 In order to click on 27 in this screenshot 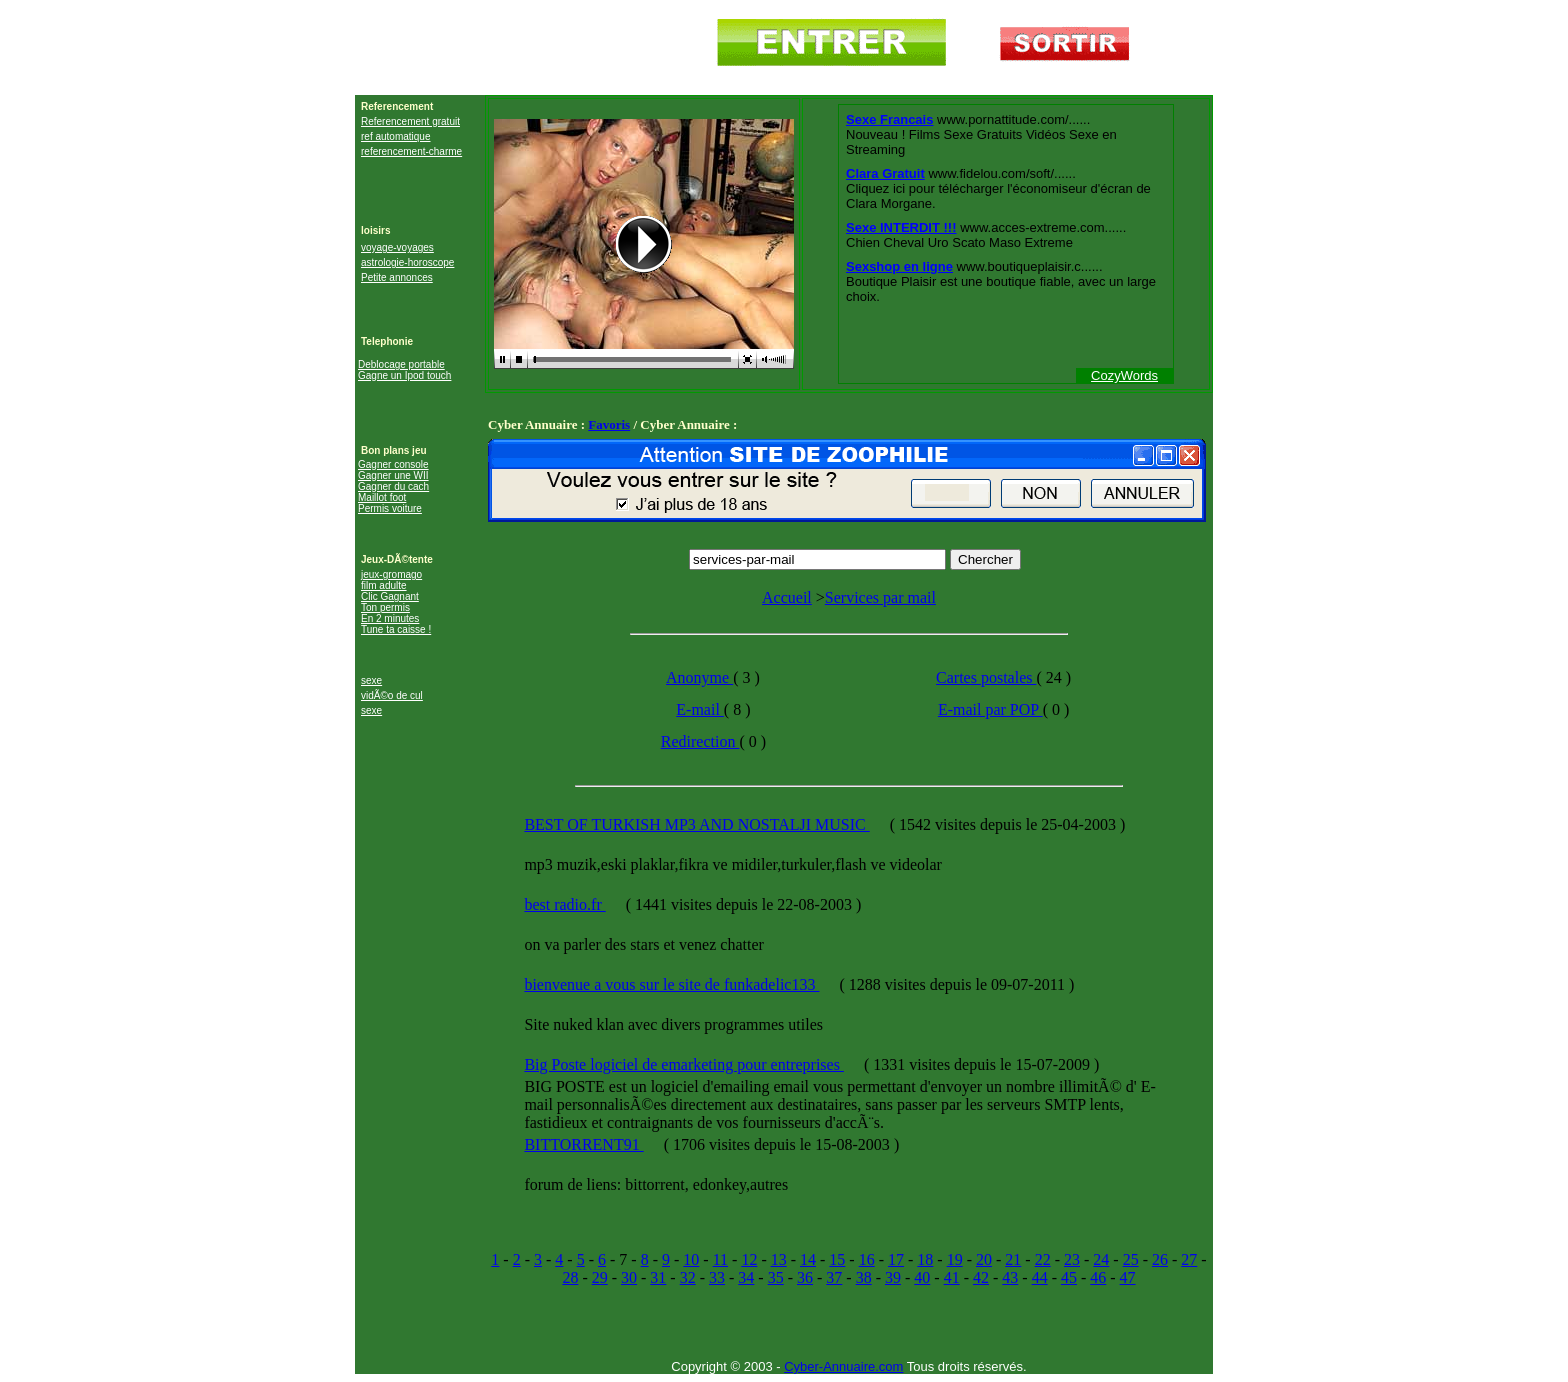, I will do `click(1189, 1259)`.